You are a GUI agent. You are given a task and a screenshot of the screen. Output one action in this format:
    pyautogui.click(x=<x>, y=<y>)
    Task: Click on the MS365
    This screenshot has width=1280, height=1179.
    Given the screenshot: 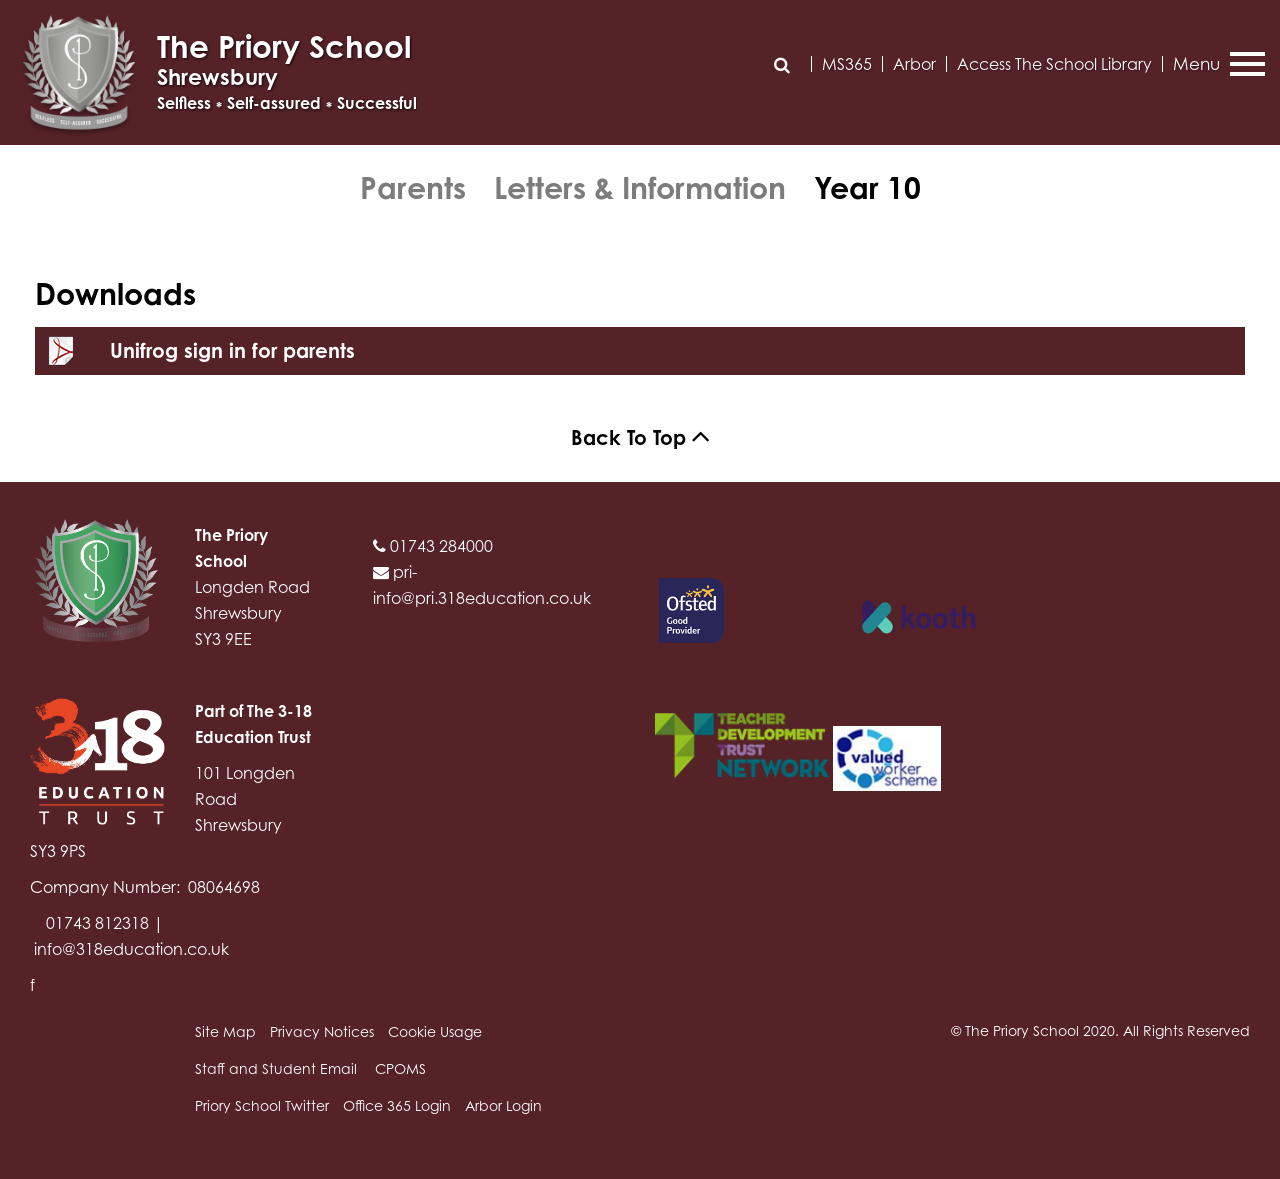 What is the action you would take?
    pyautogui.click(x=847, y=64)
    